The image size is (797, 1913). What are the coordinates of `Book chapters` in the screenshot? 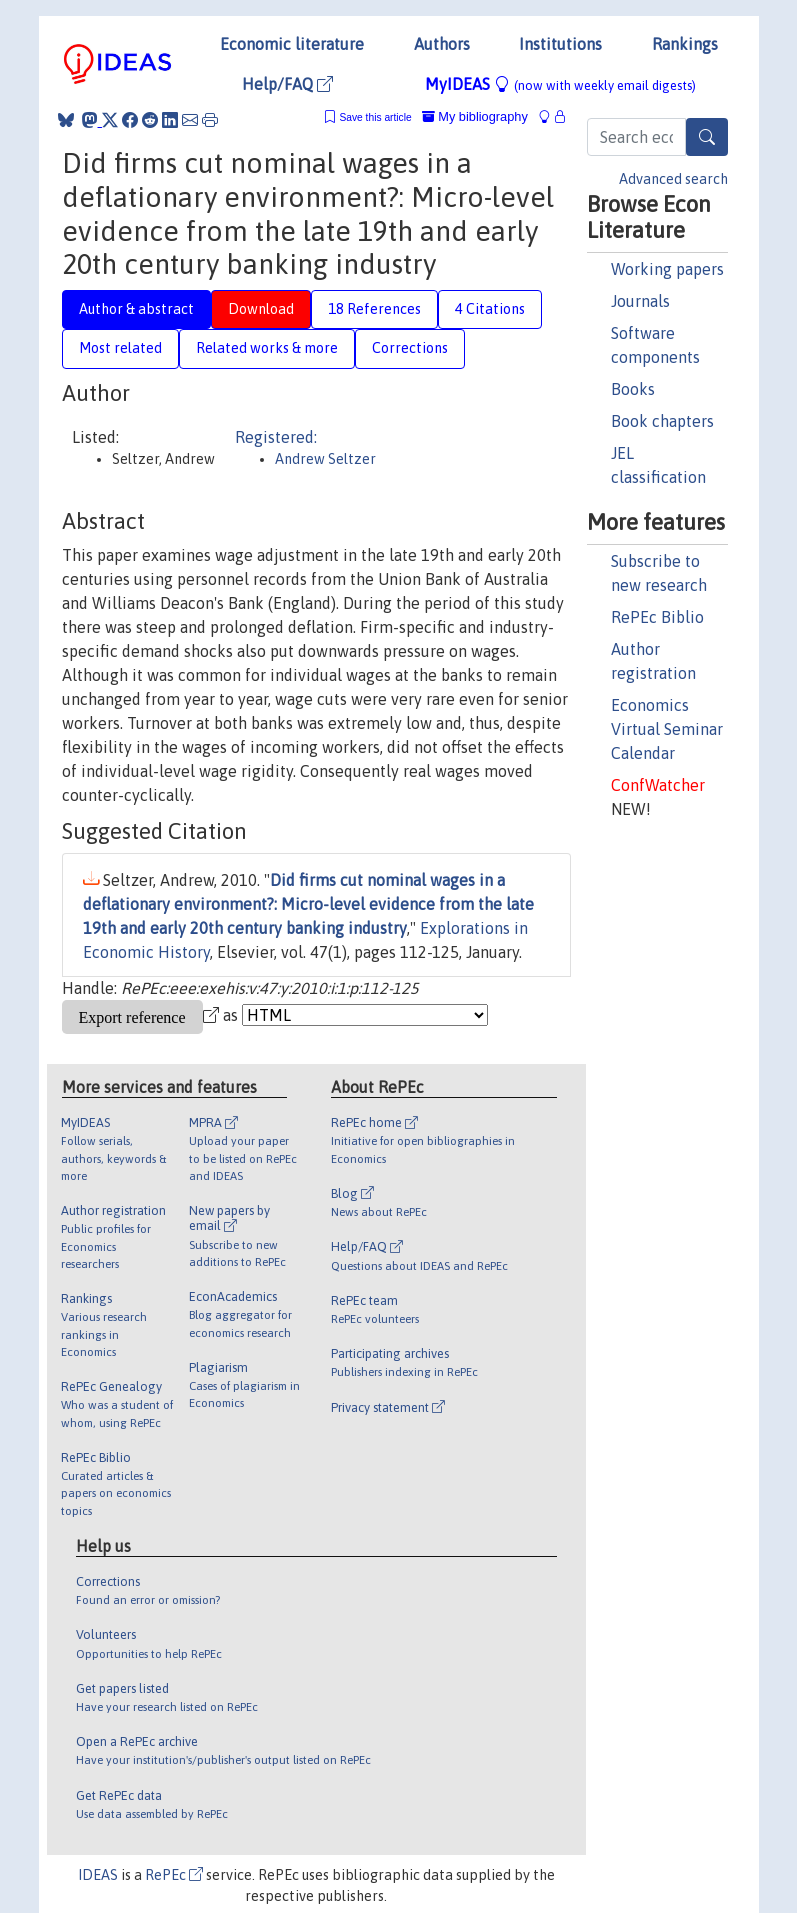 It's located at (662, 421).